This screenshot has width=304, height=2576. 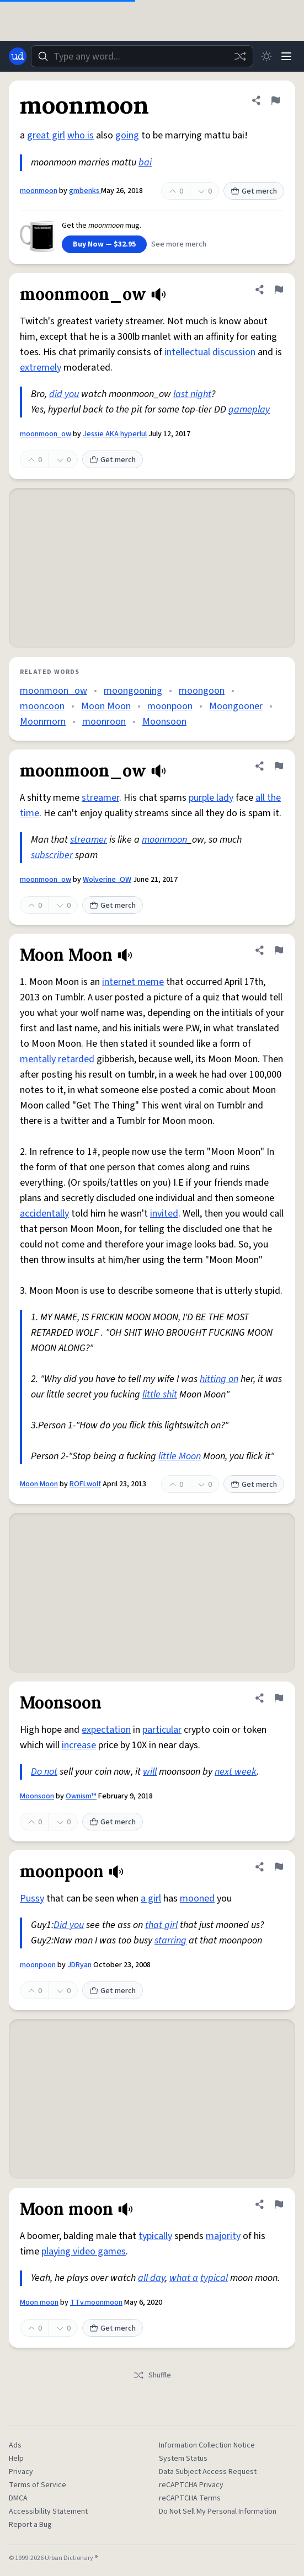 What do you see at coordinates (170, 1940) in the screenshot?
I see `starring` at bounding box center [170, 1940].